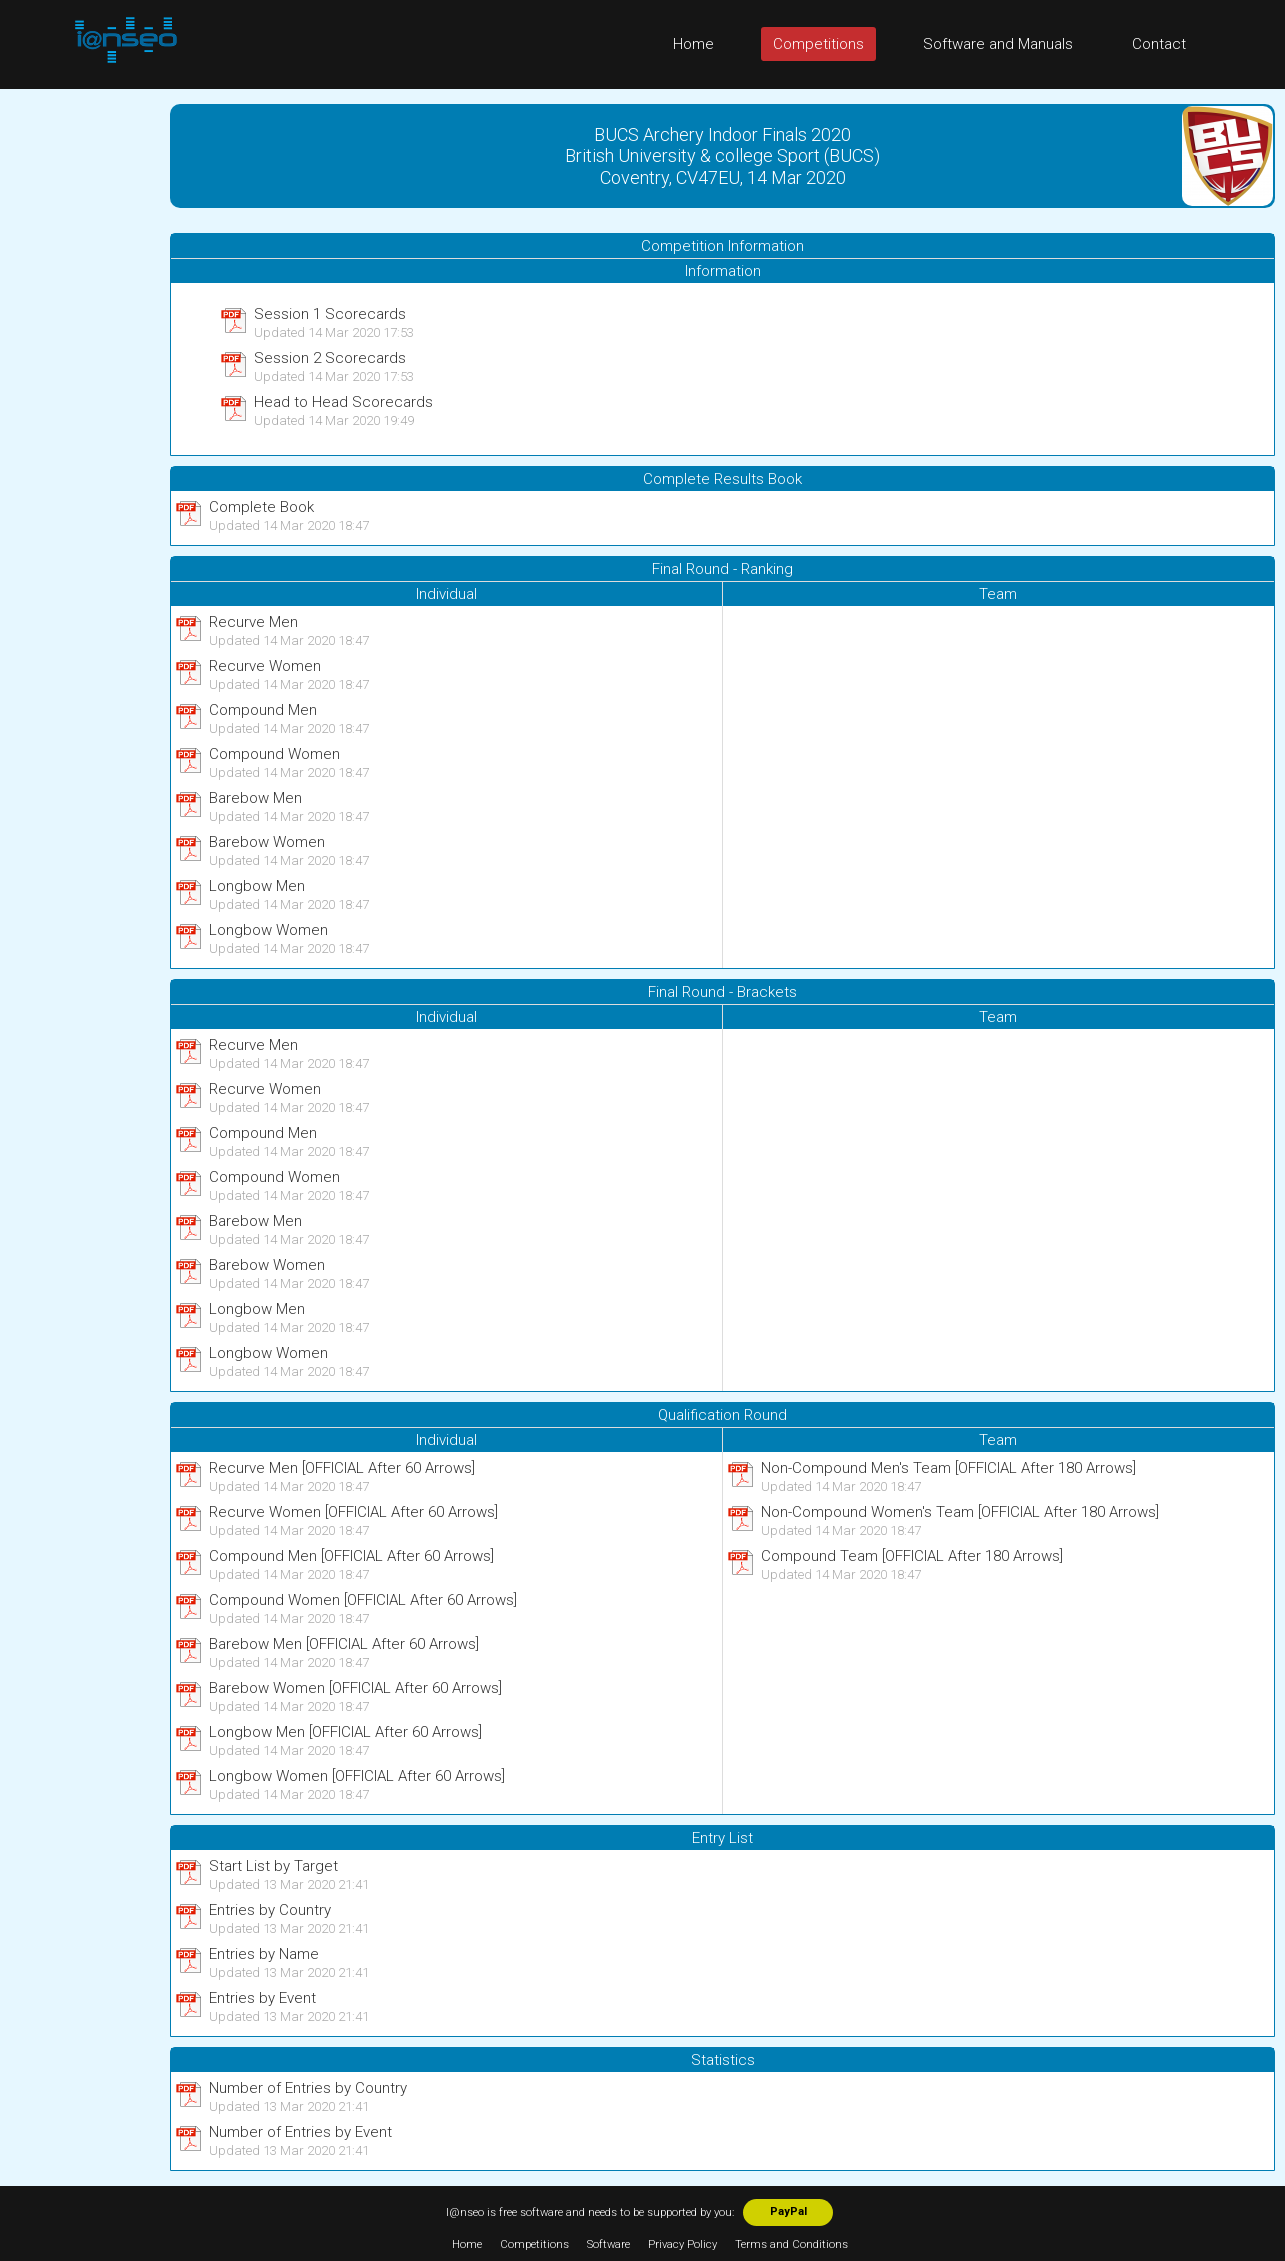  What do you see at coordinates (912, 1556) in the screenshot?
I see `Compound Team [OFFICIAL After 180 Arrows]` at bounding box center [912, 1556].